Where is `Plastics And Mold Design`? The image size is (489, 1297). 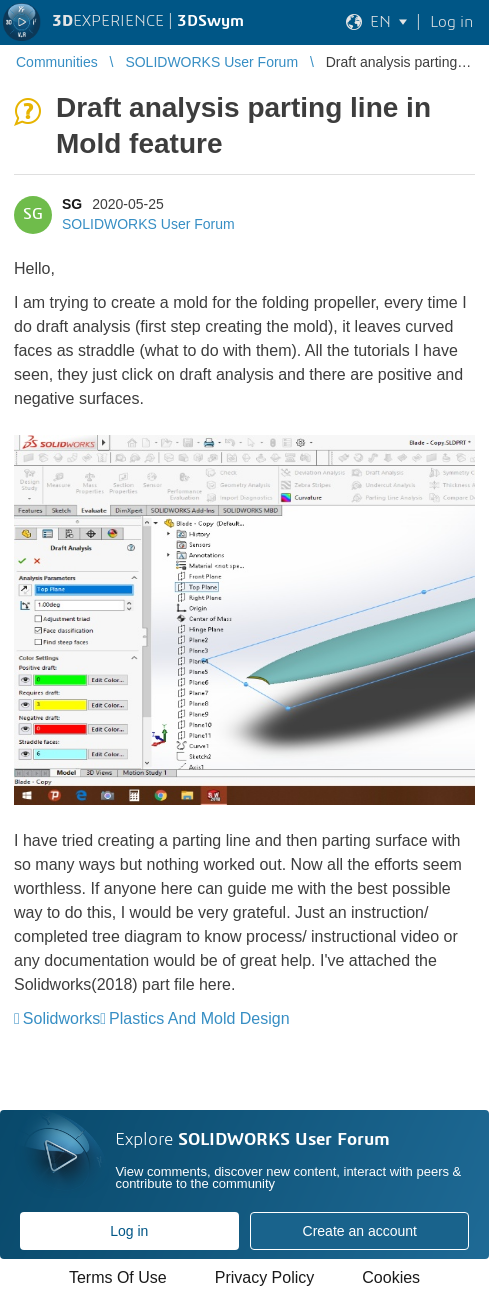
Plastics And Mold Design is located at coordinates (199, 1018).